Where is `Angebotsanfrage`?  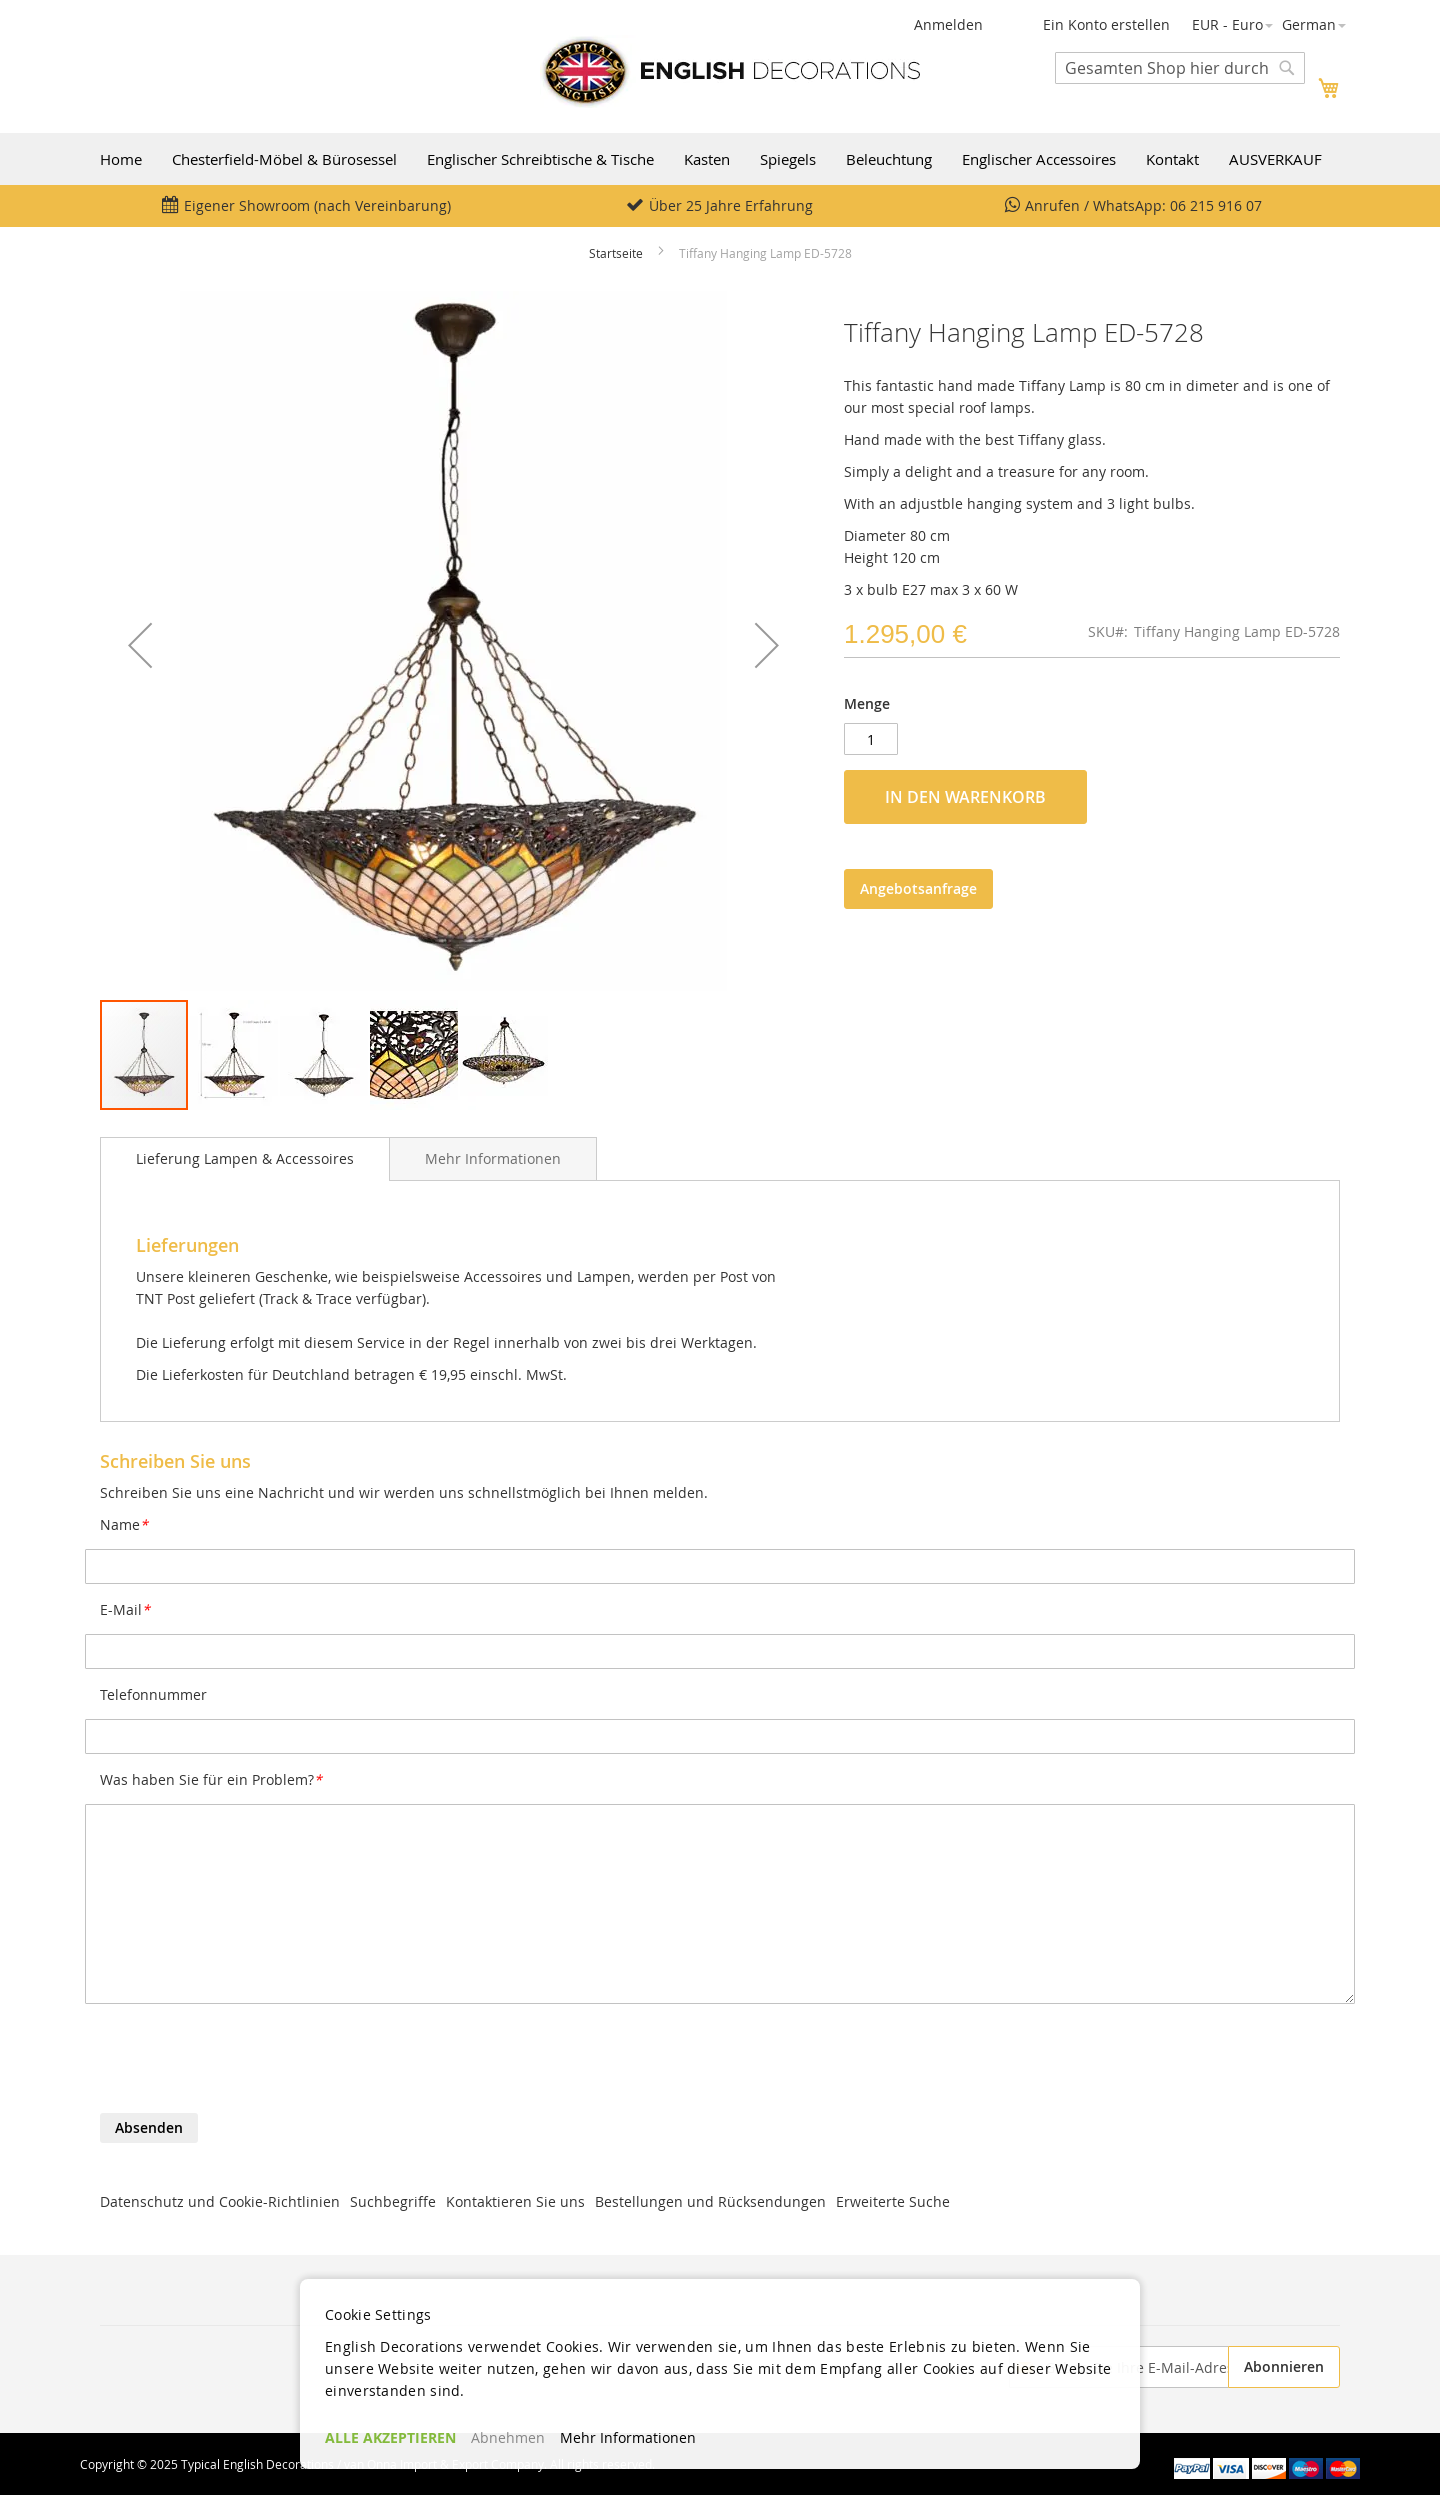 Angebotsanfrage is located at coordinates (918, 888).